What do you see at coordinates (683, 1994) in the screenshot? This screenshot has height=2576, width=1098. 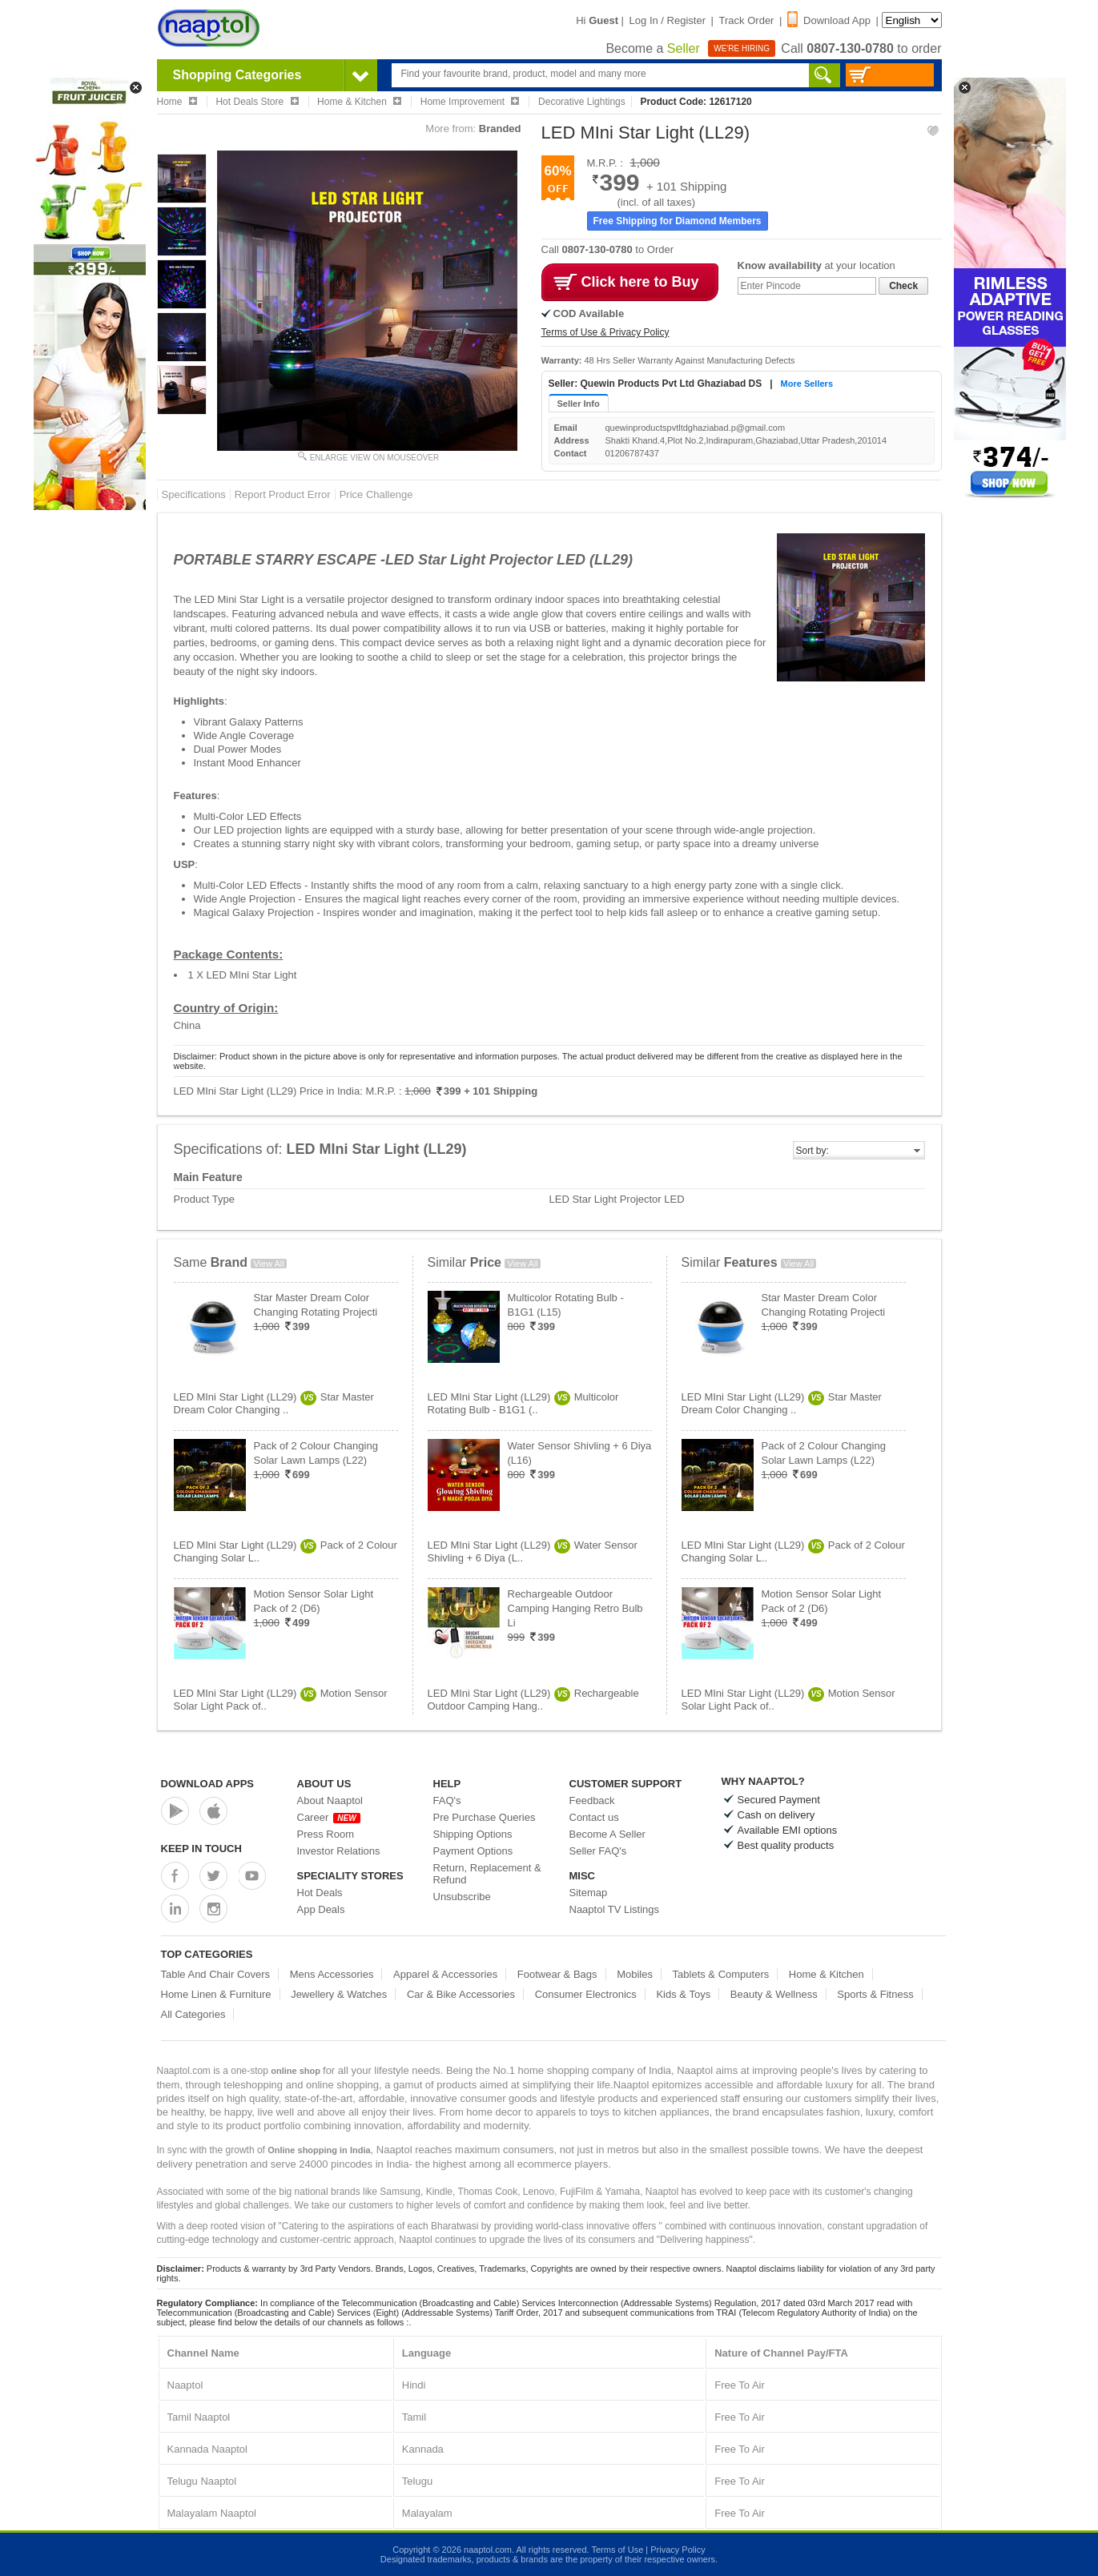 I see `Kids & Toys` at bounding box center [683, 1994].